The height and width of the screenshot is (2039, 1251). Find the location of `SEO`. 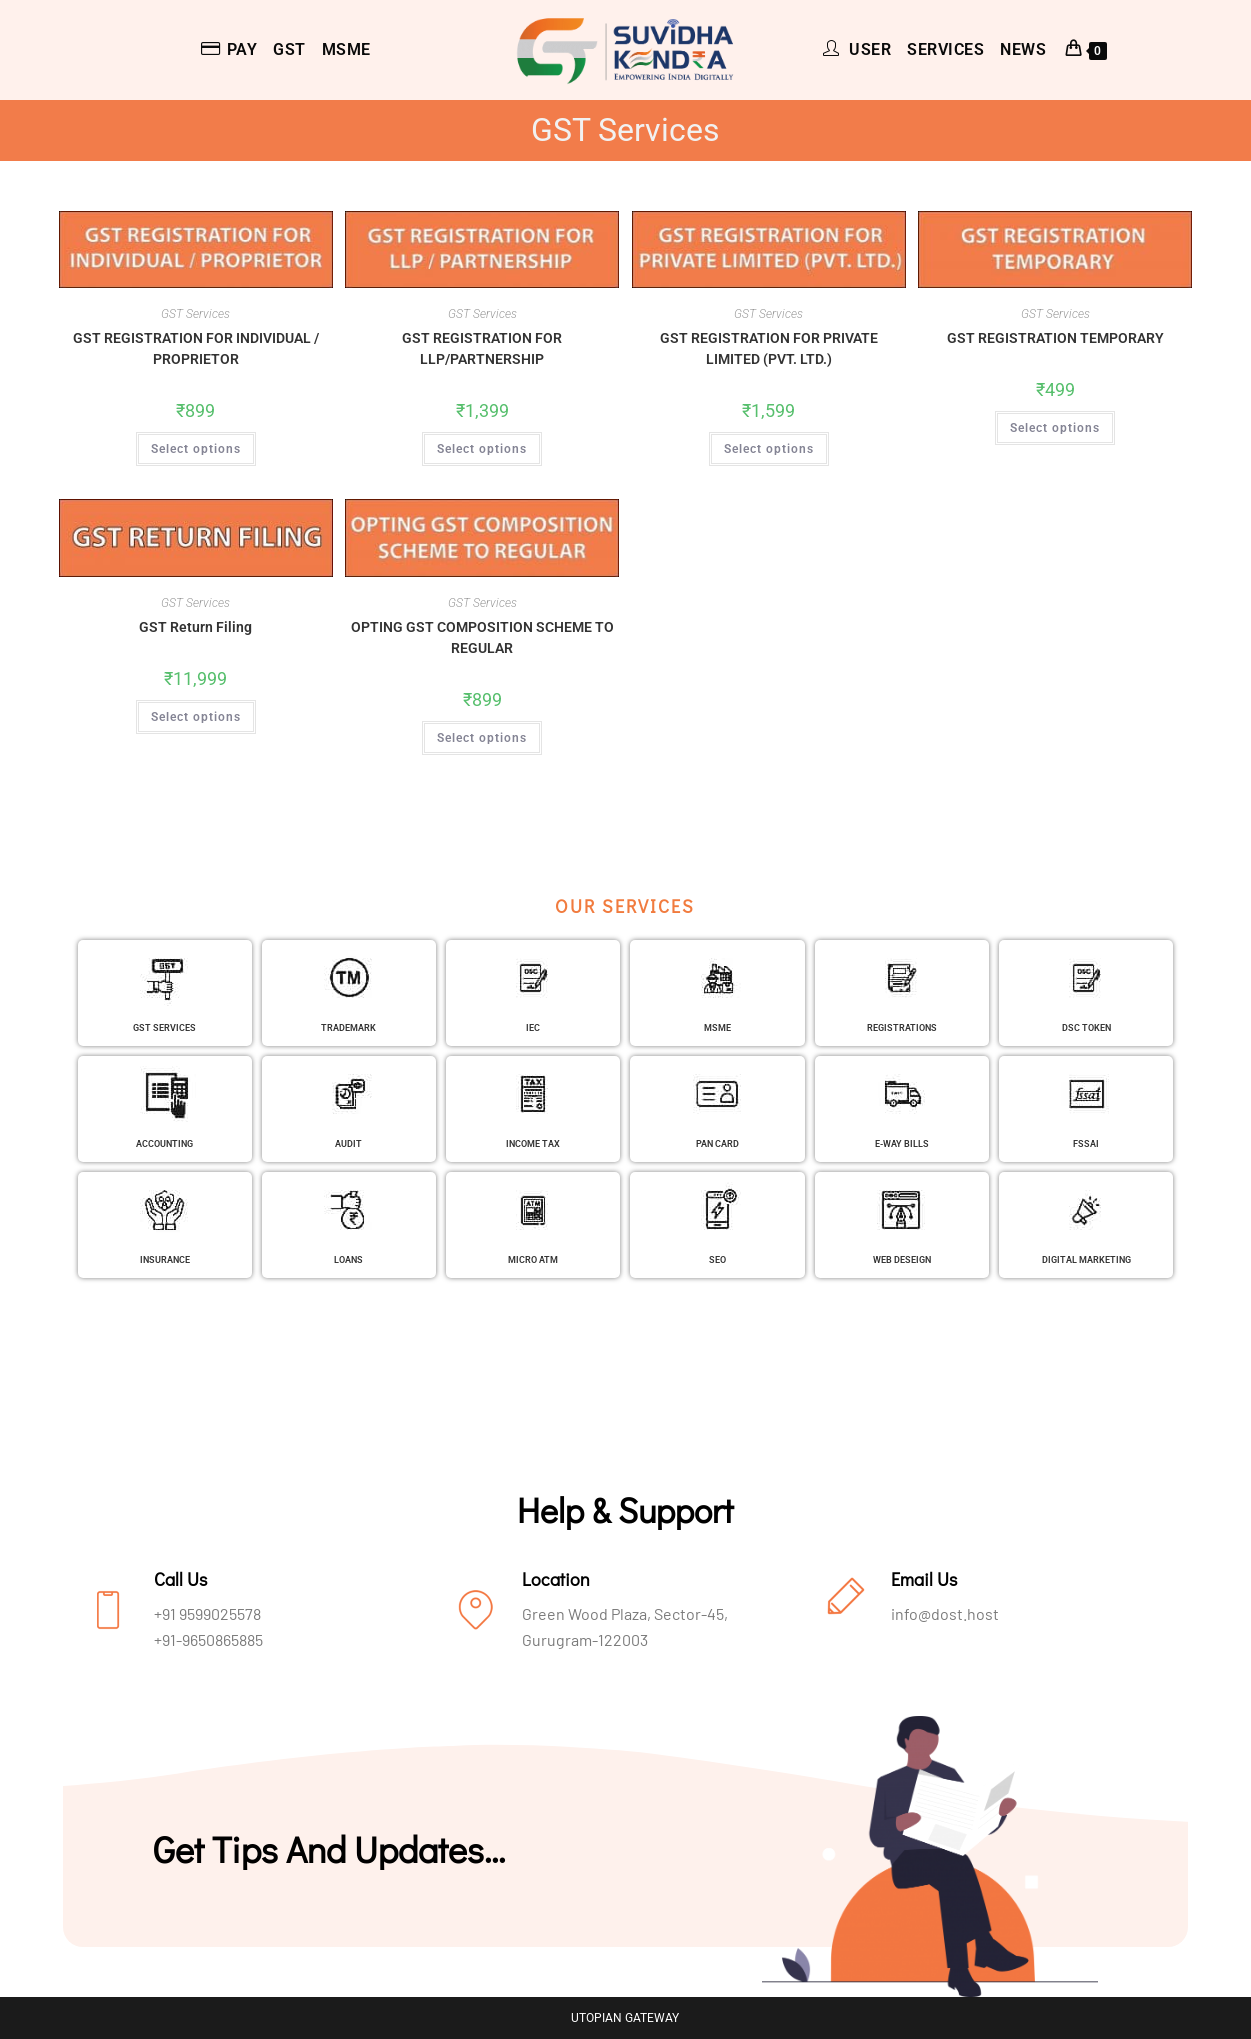

SEO is located at coordinates (718, 1259).